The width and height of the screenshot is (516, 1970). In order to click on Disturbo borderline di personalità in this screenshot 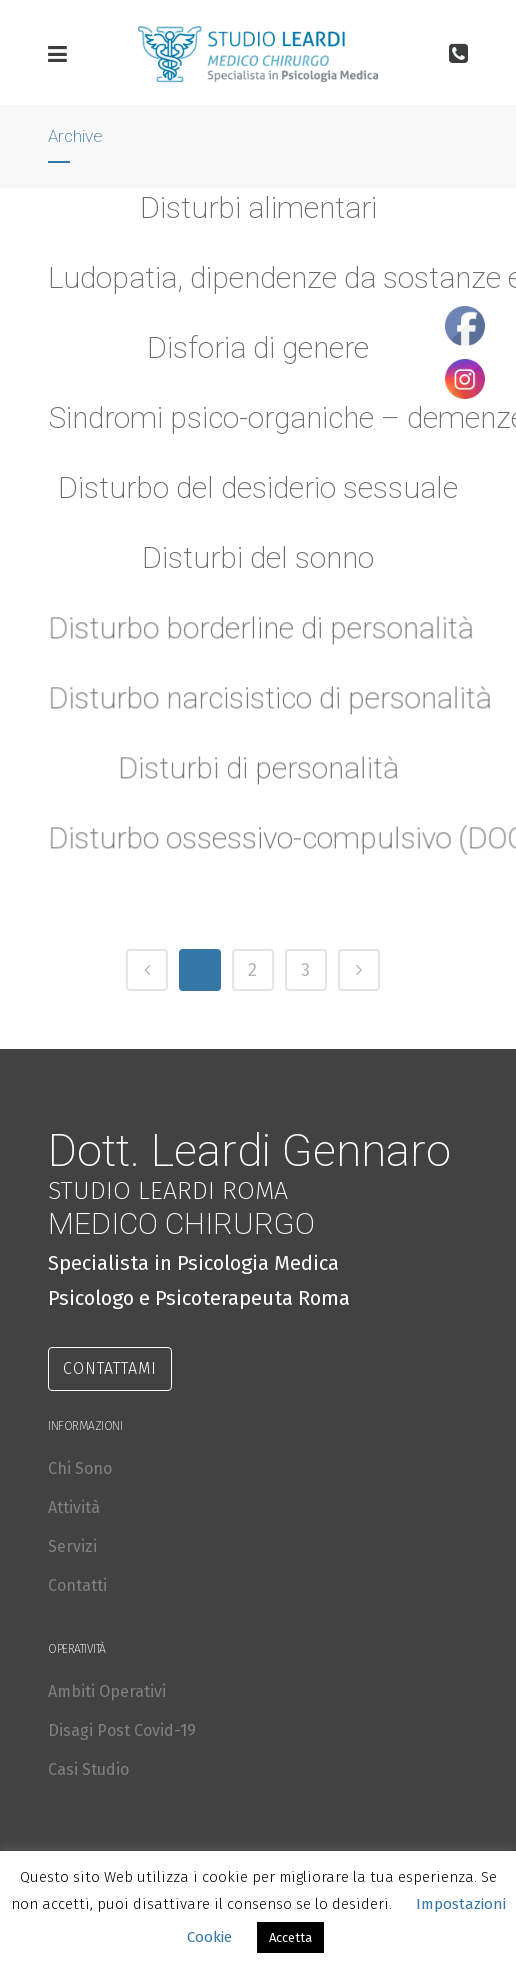, I will do `click(260, 637)`.